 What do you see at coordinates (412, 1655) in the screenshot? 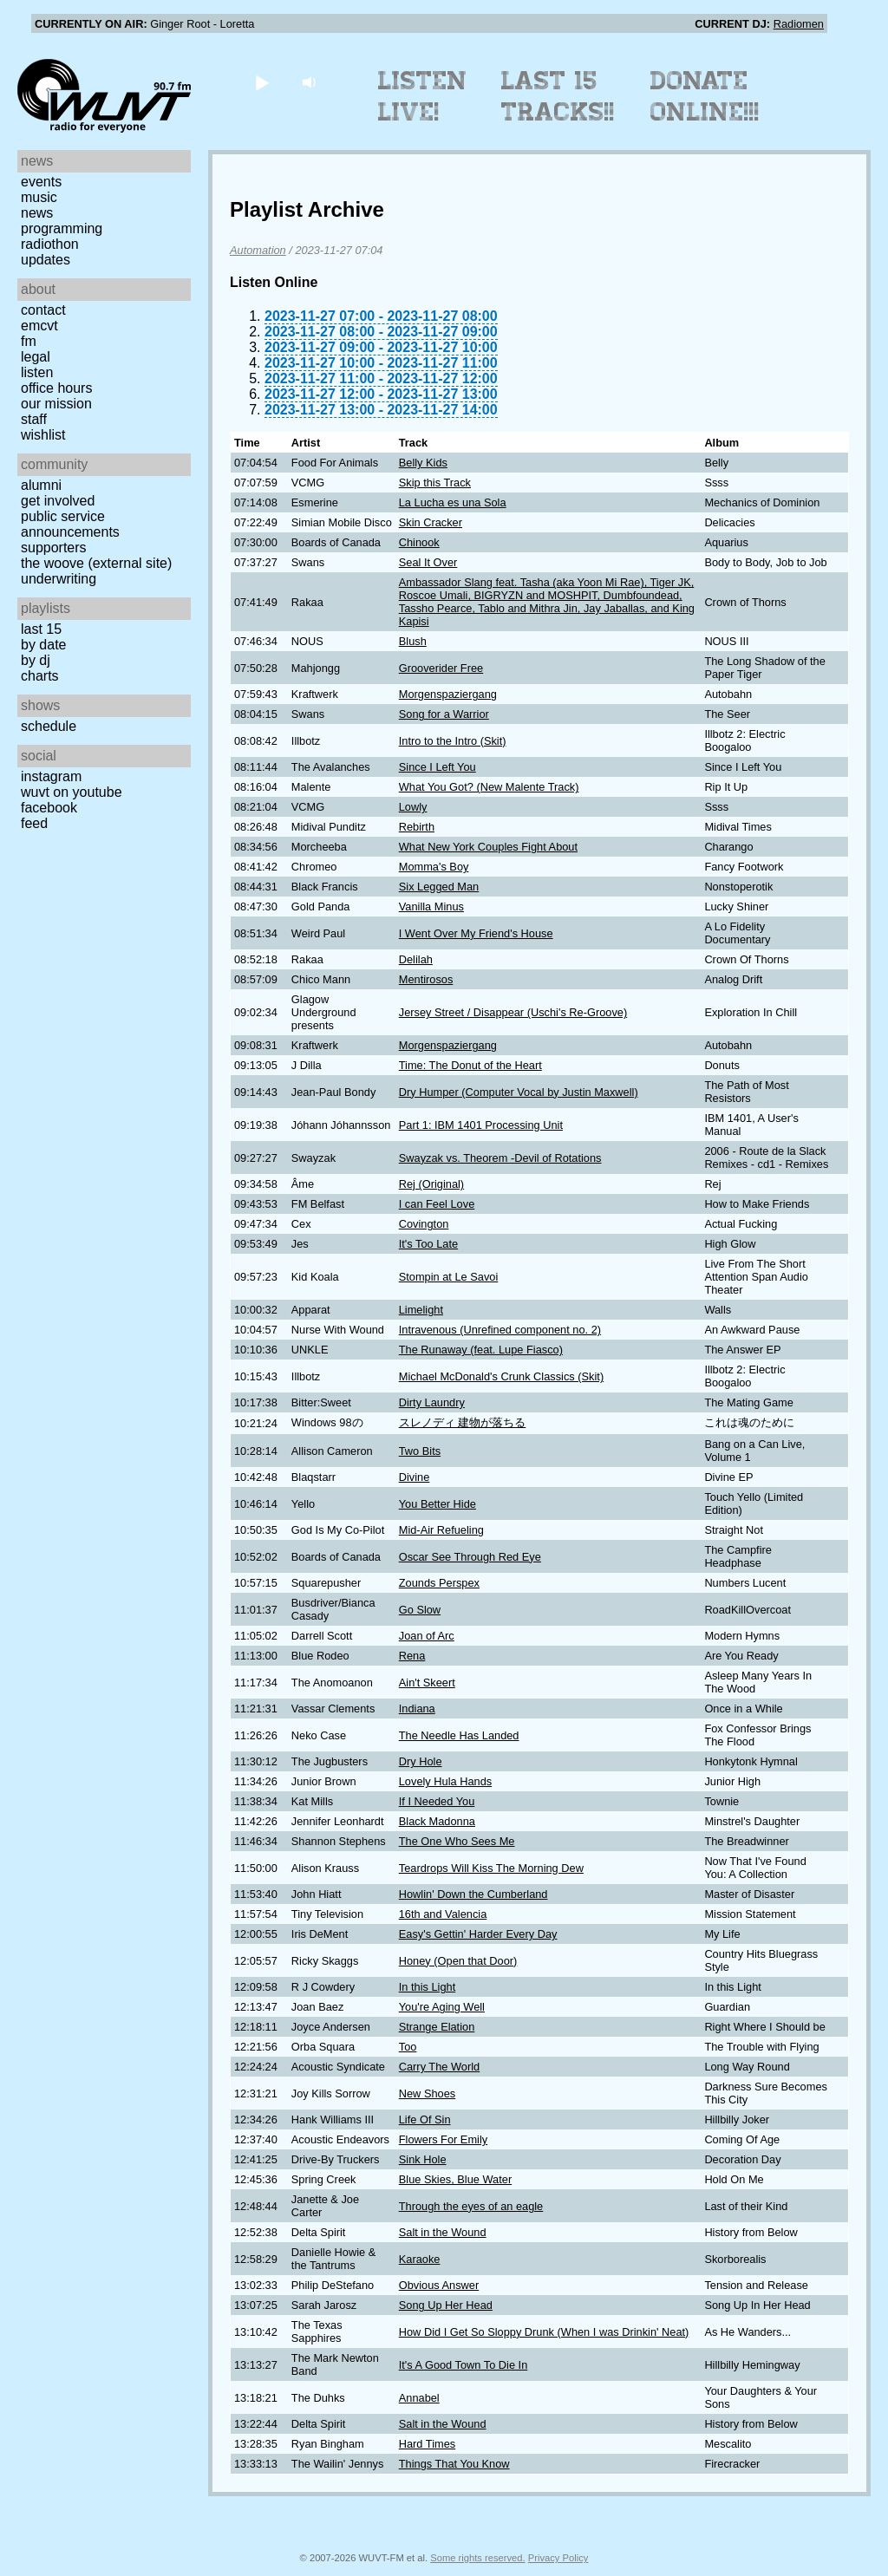
I see `Rena` at bounding box center [412, 1655].